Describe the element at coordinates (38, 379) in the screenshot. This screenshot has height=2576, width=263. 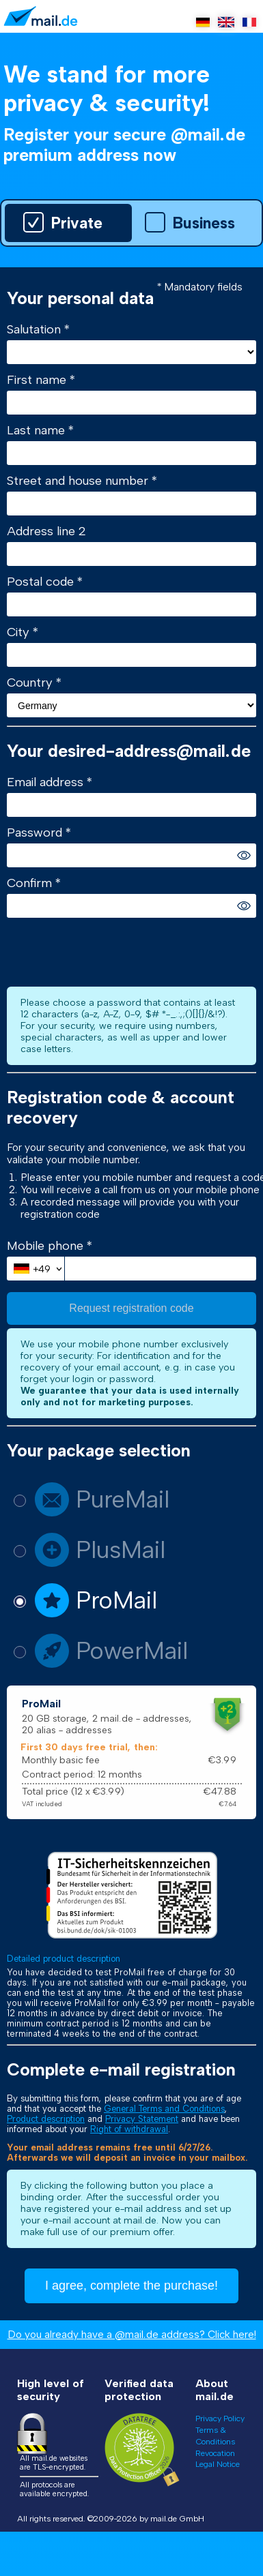
I see `First name` at that location.